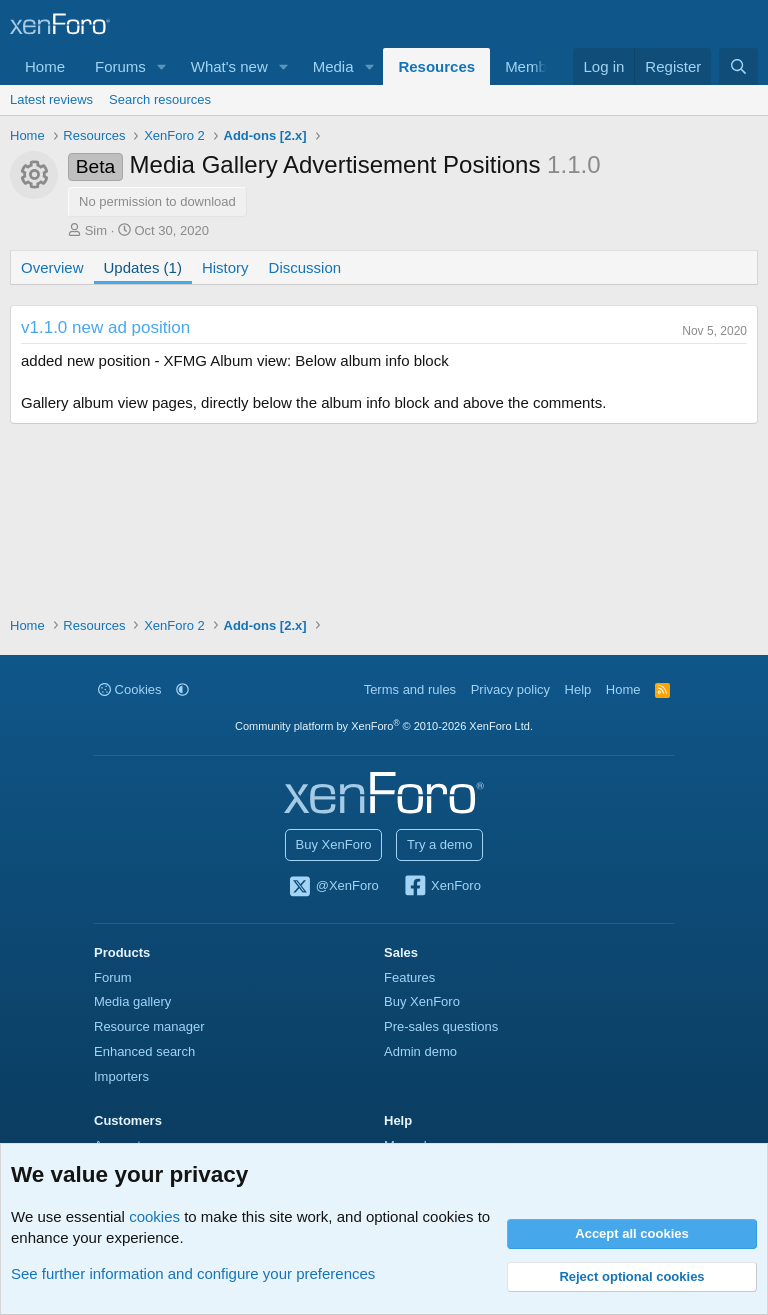  I want to click on Privacy policy, so click(510, 689).